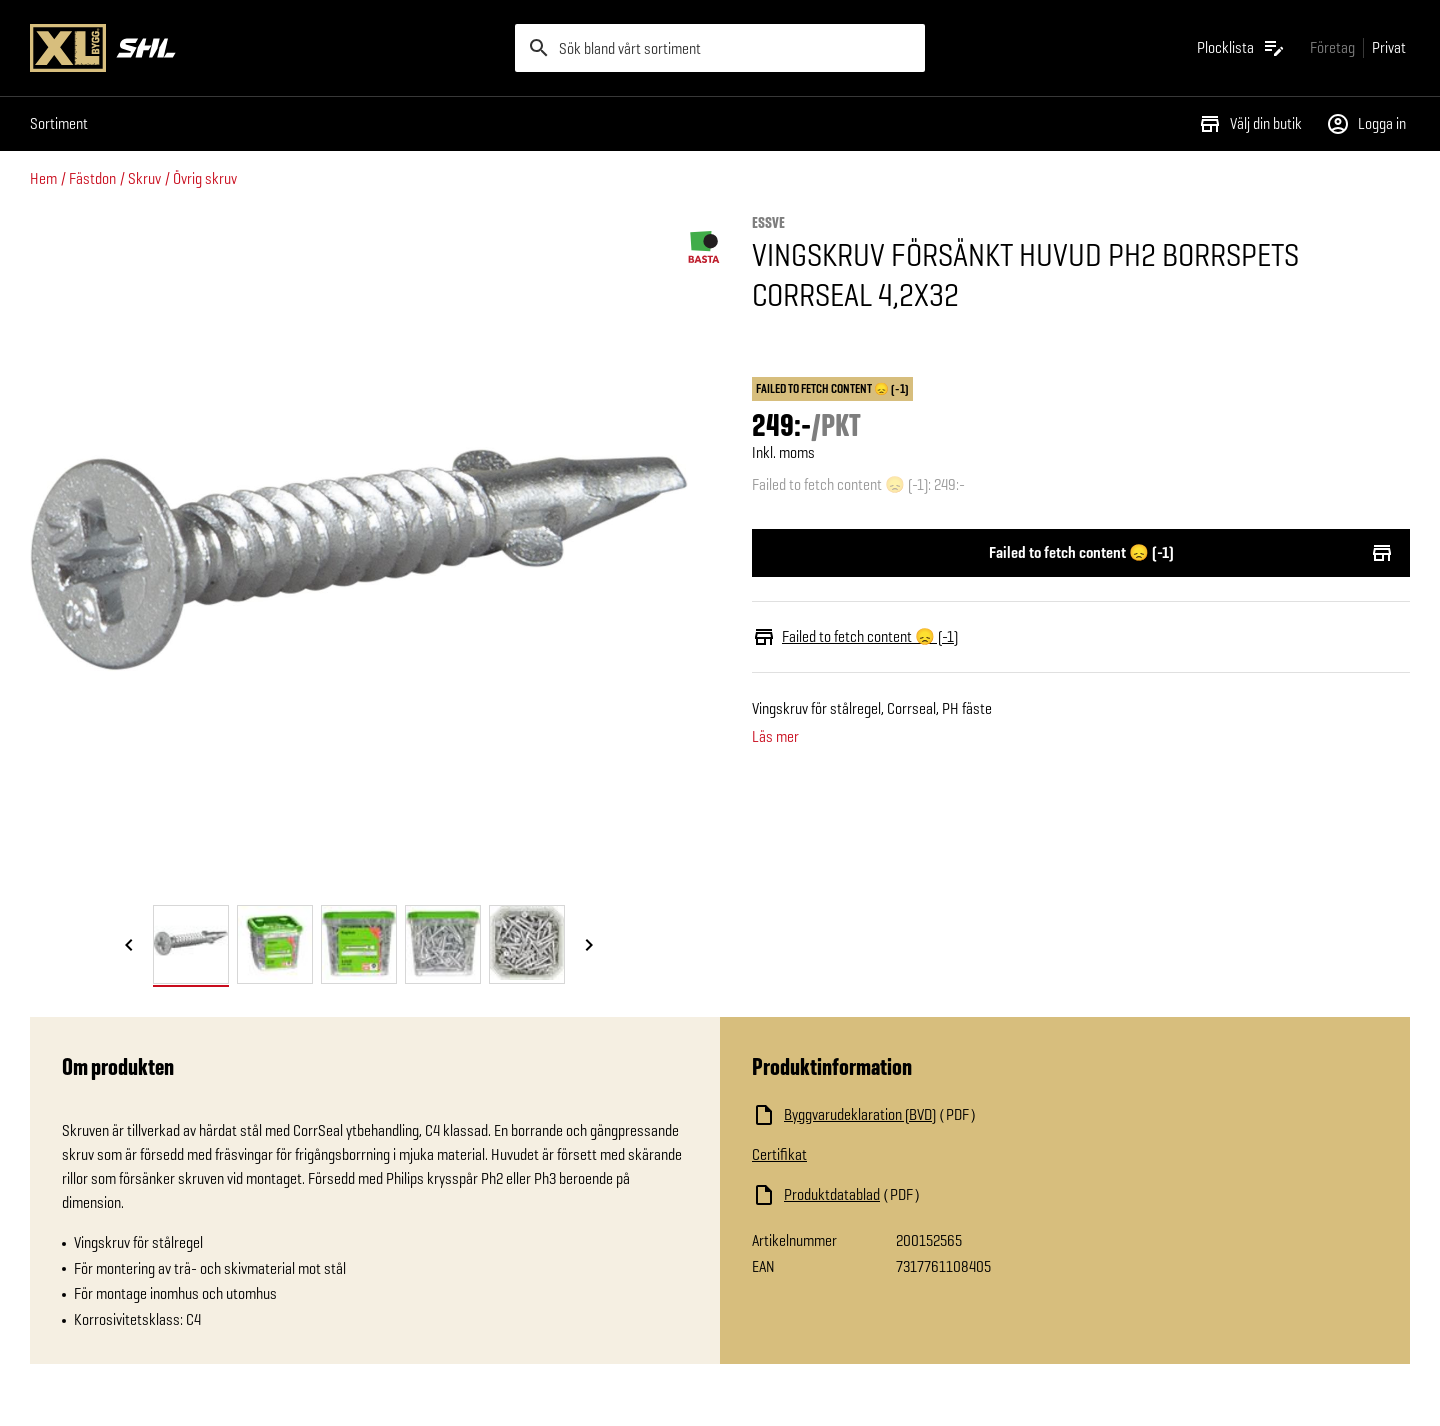 The width and height of the screenshot is (1440, 1426). What do you see at coordinates (144, 178) in the screenshot?
I see `Skruv` at bounding box center [144, 178].